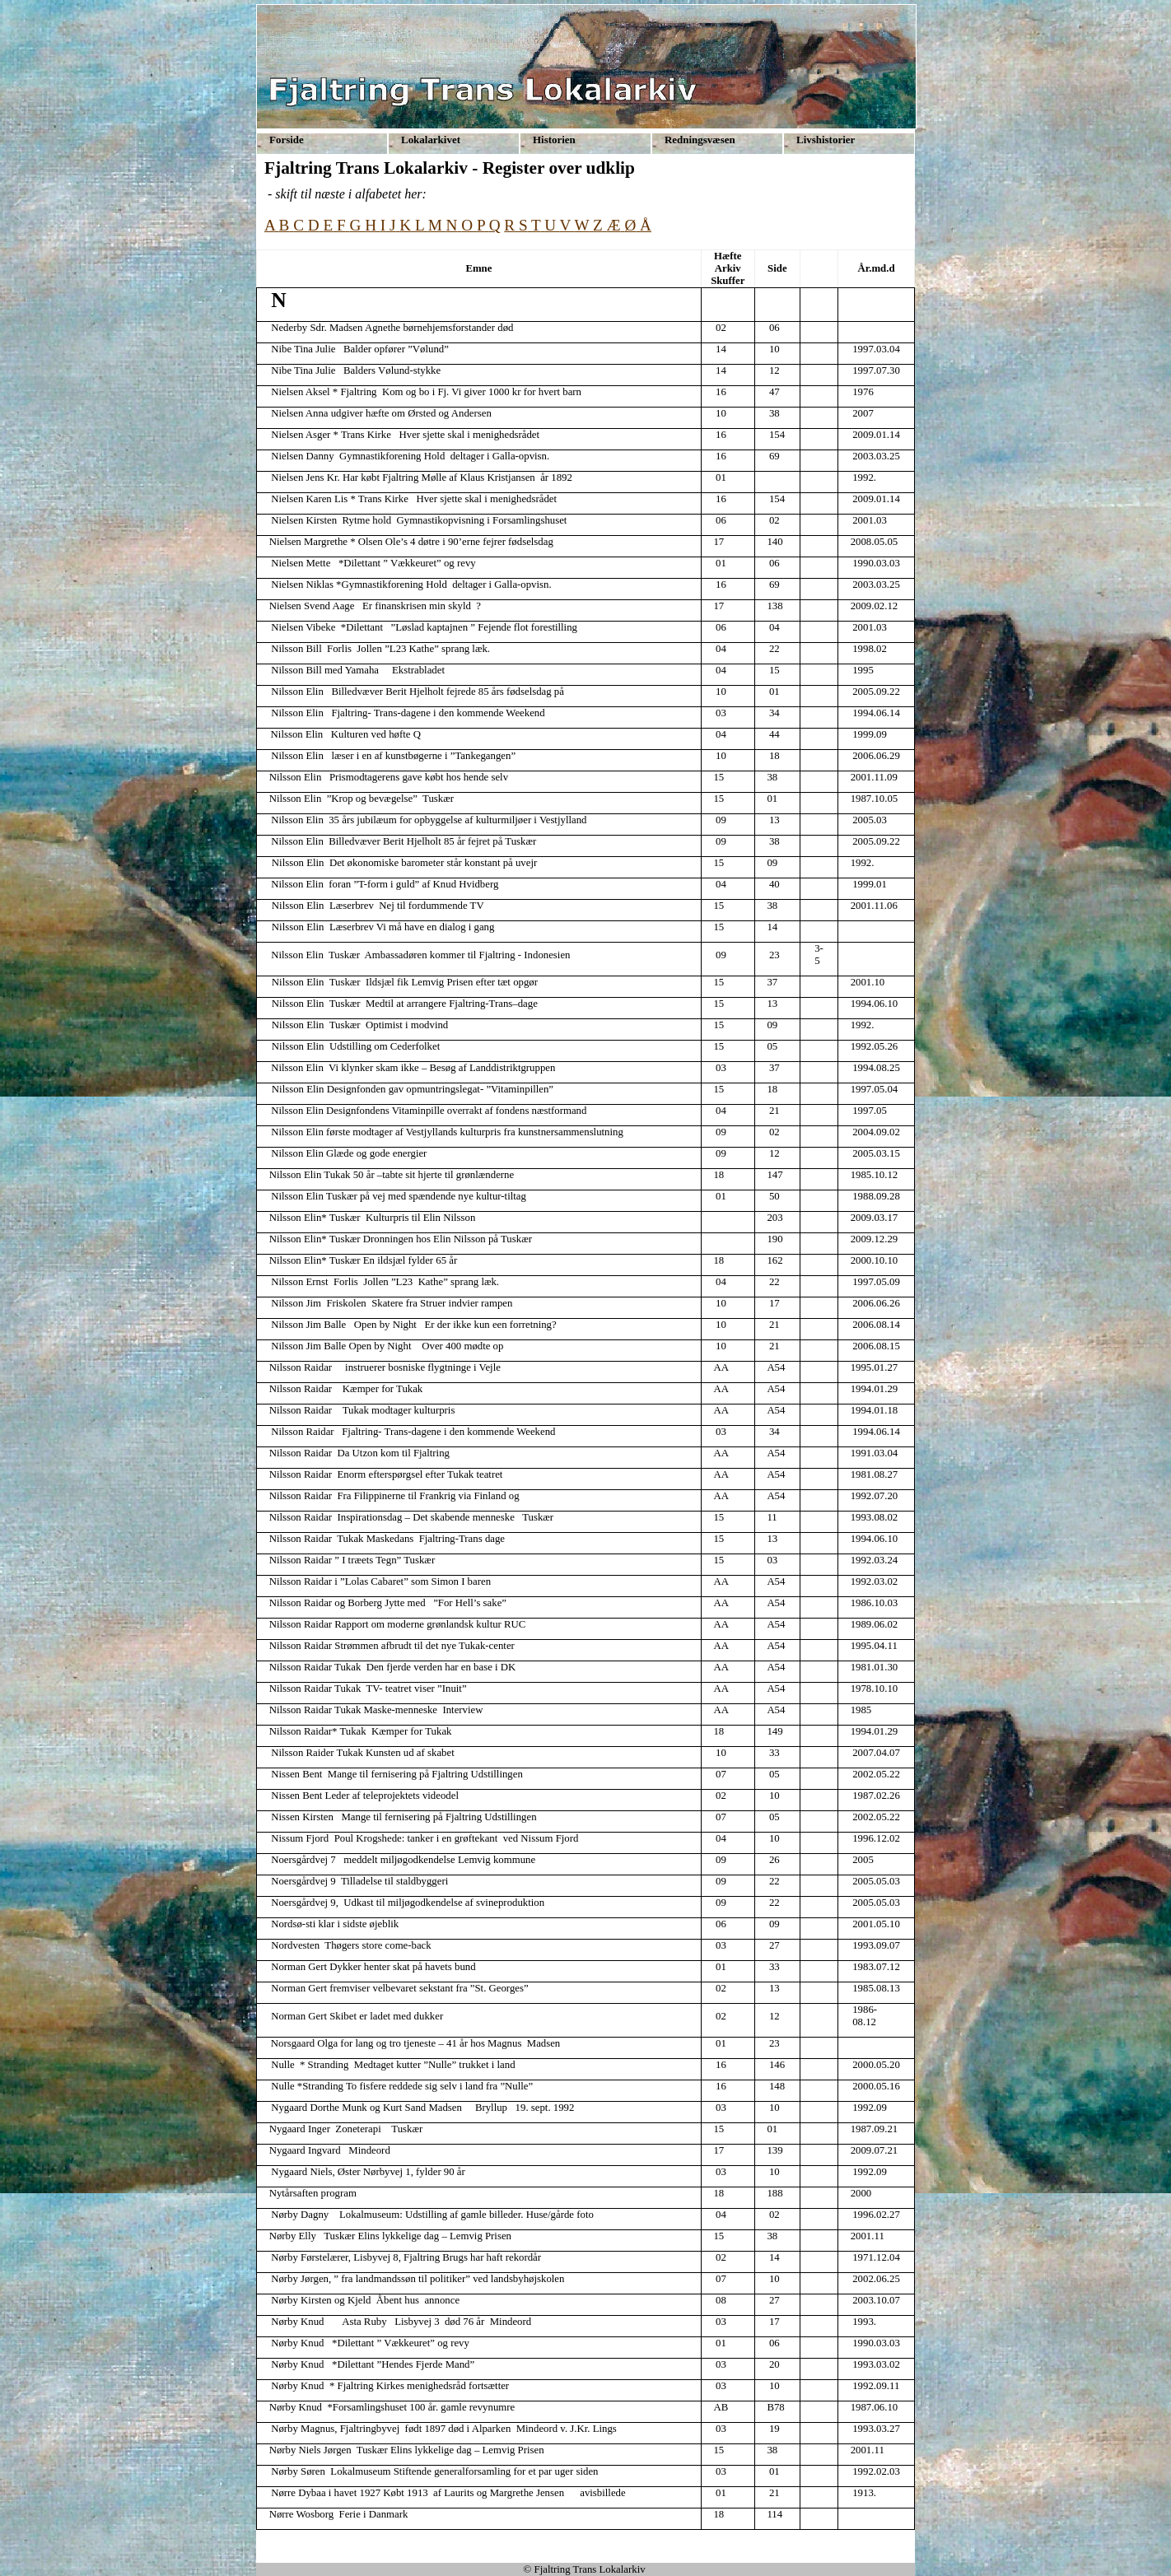 Image resolution: width=1171 pixels, height=2576 pixels. I want to click on Forside, so click(286, 139).